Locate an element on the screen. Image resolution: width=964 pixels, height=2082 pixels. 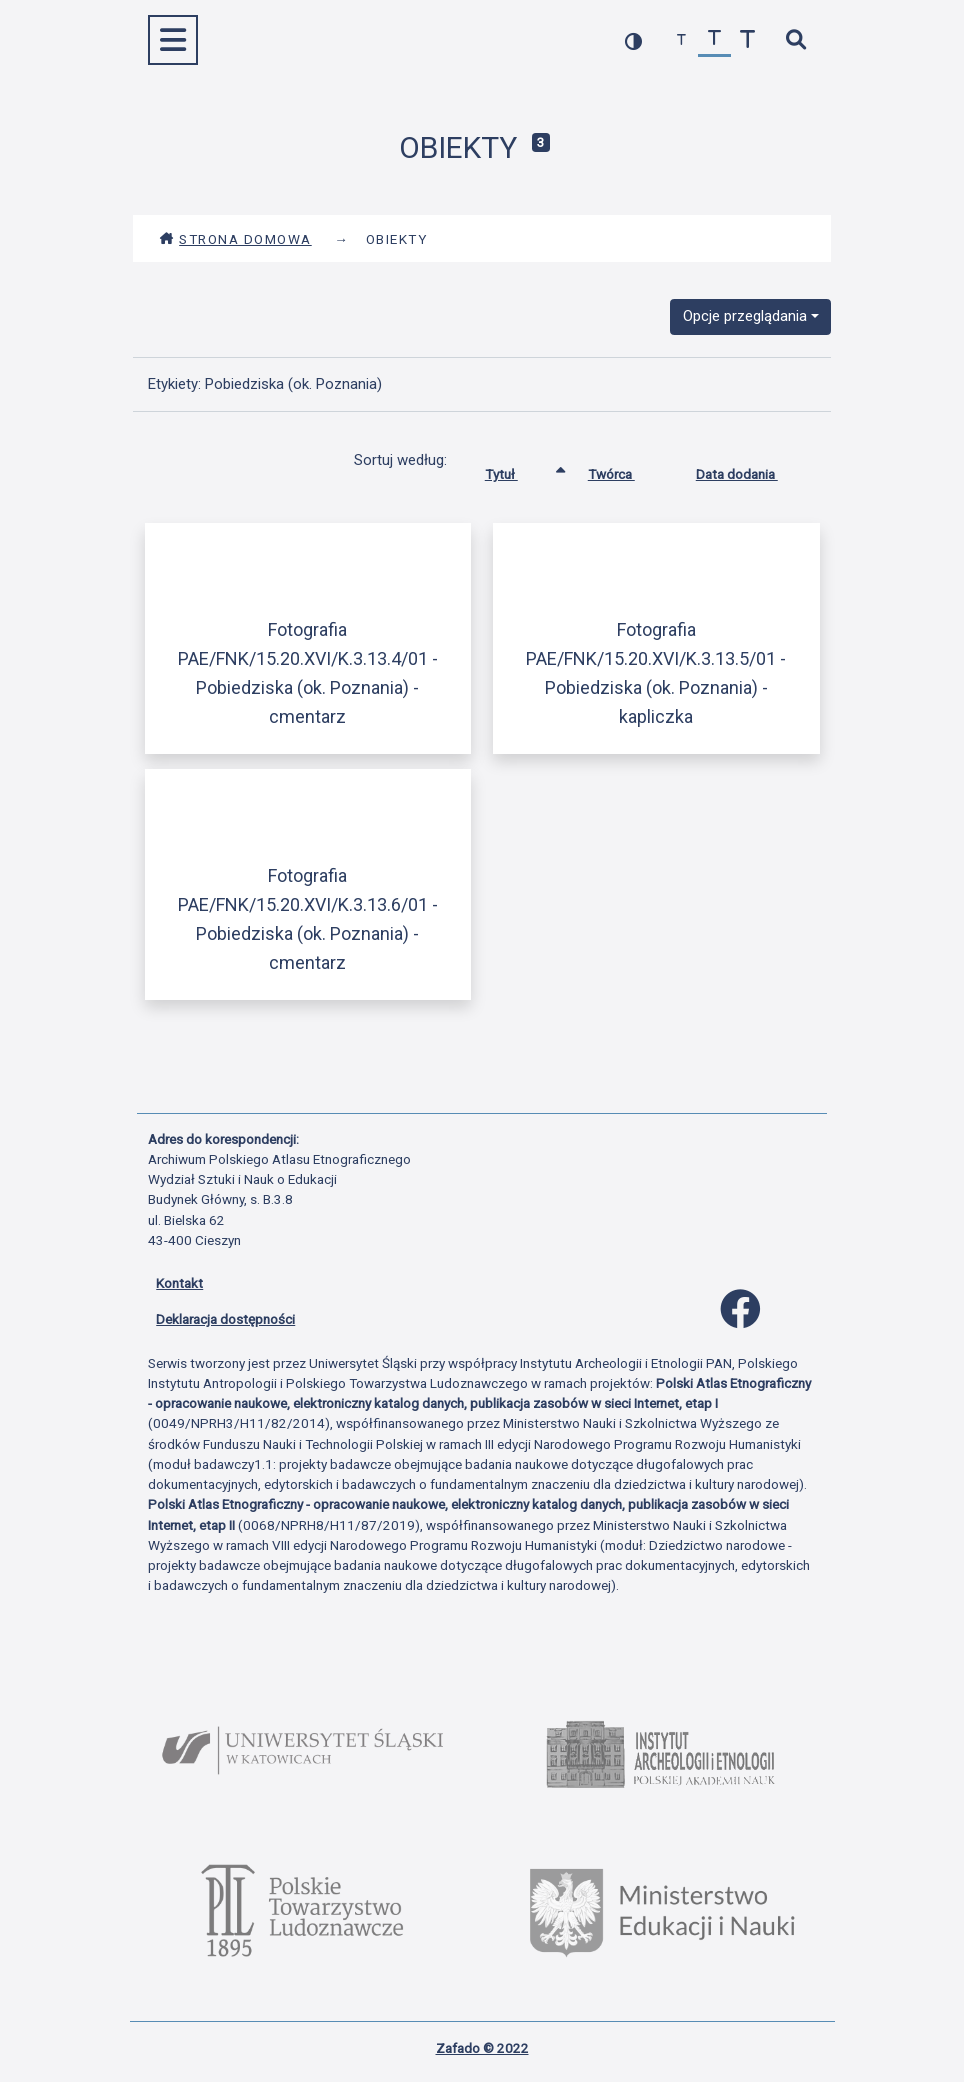
[szybkie wyszukiwanie] is located at coordinates (795, 40).